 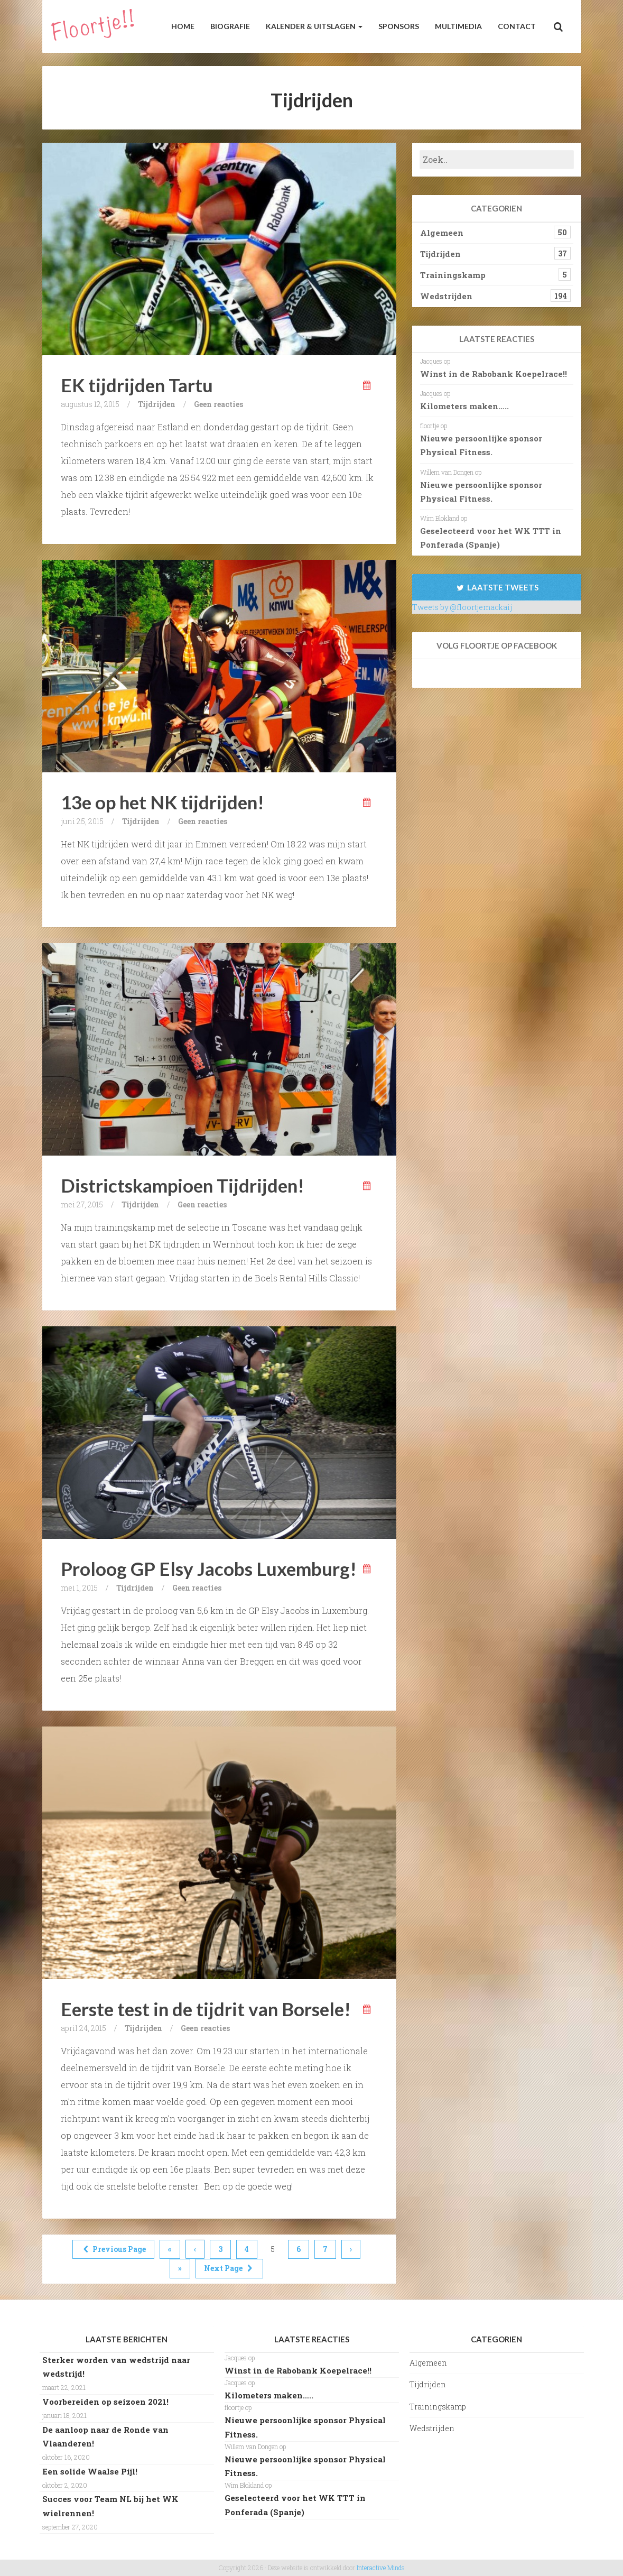 I want to click on Wedstrijden, so click(x=446, y=296).